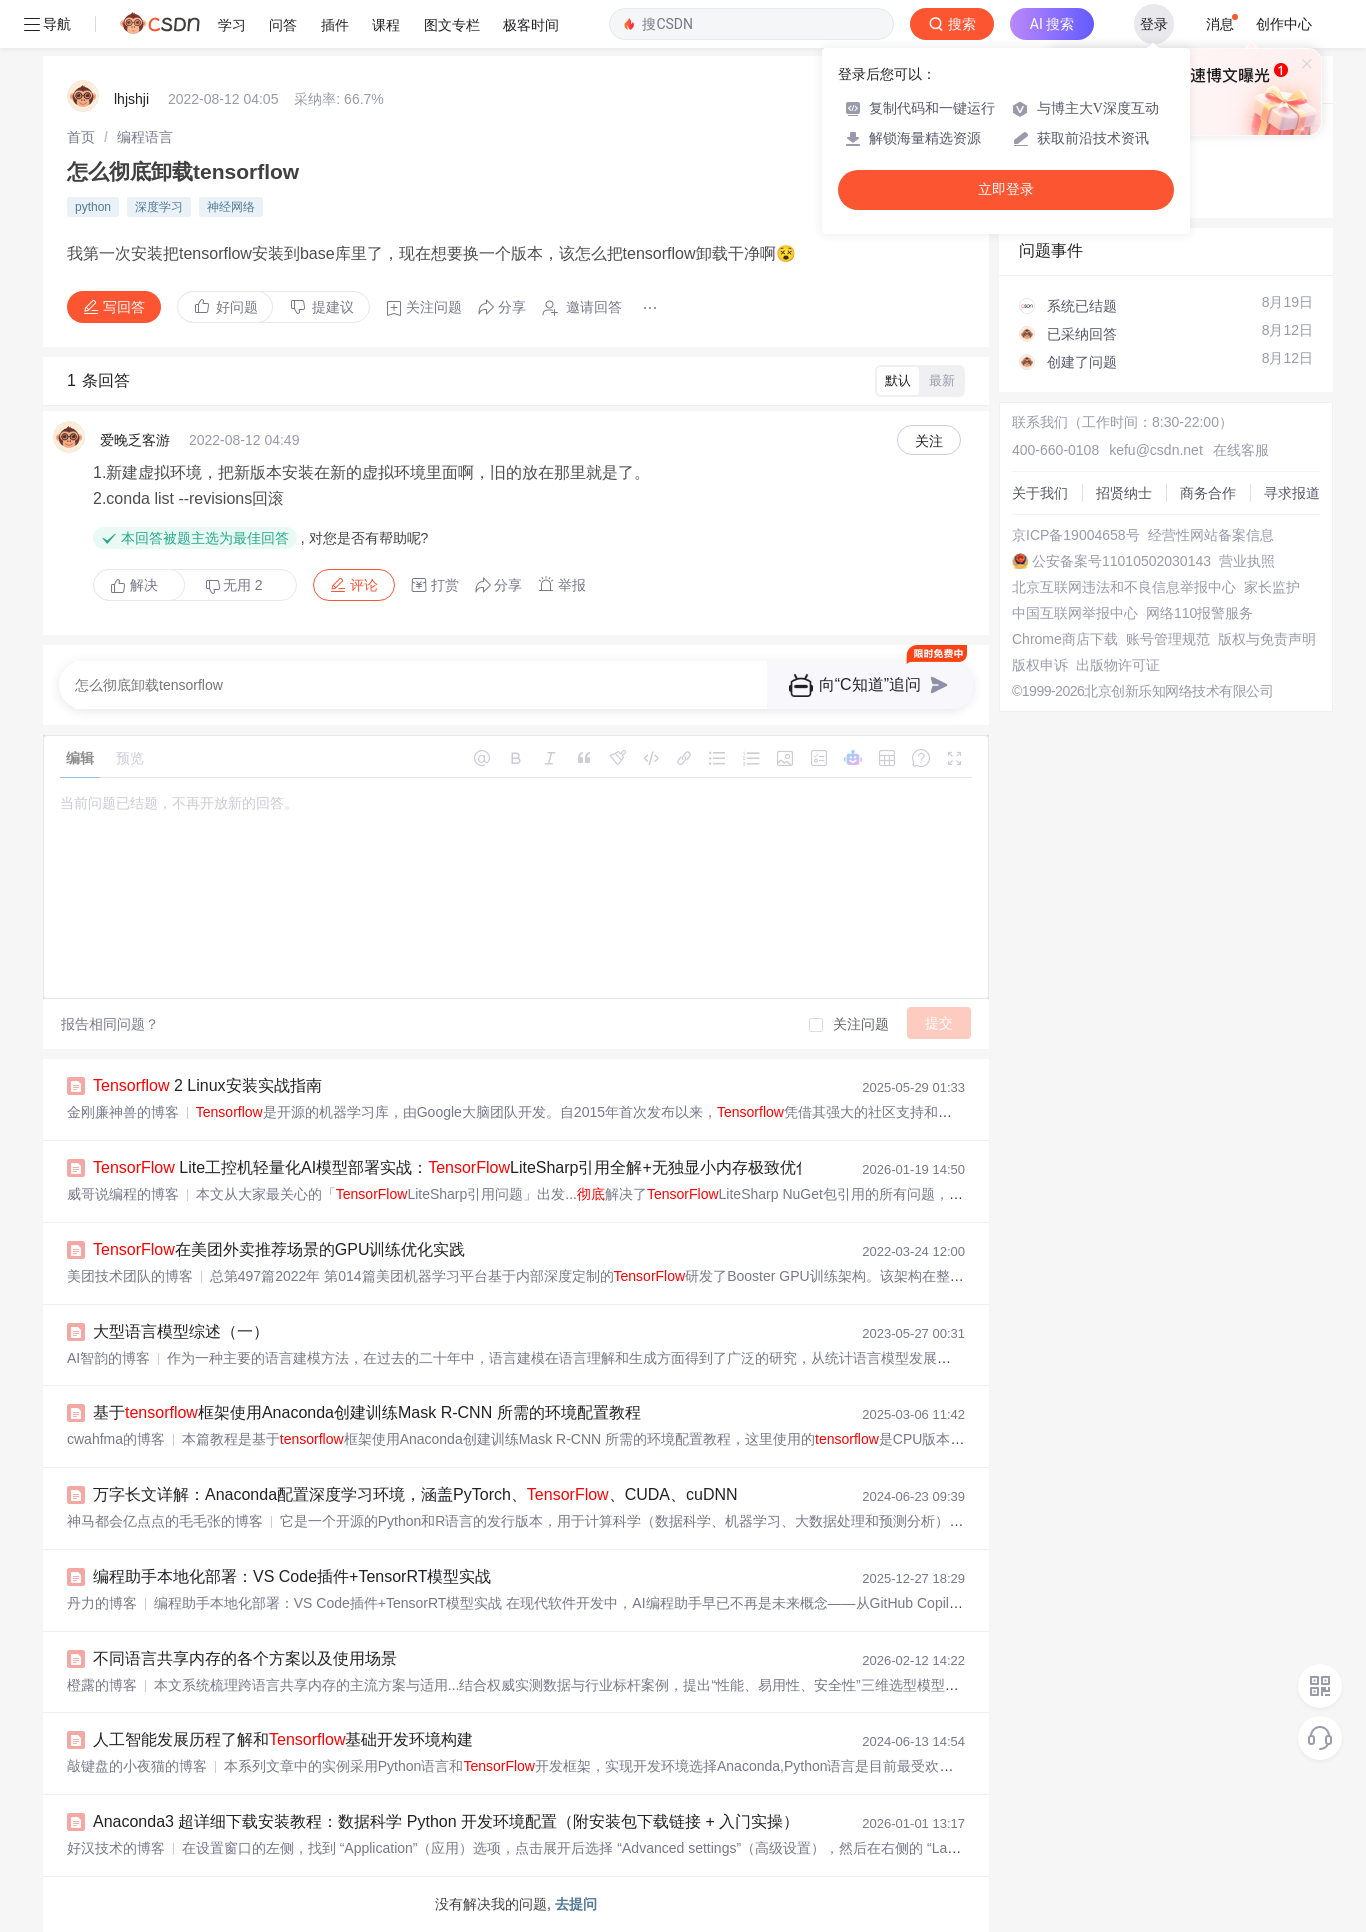 Image resolution: width=1366 pixels, height=1932 pixels. What do you see at coordinates (1124, 493) in the screenshot?
I see `招贤纳士` at bounding box center [1124, 493].